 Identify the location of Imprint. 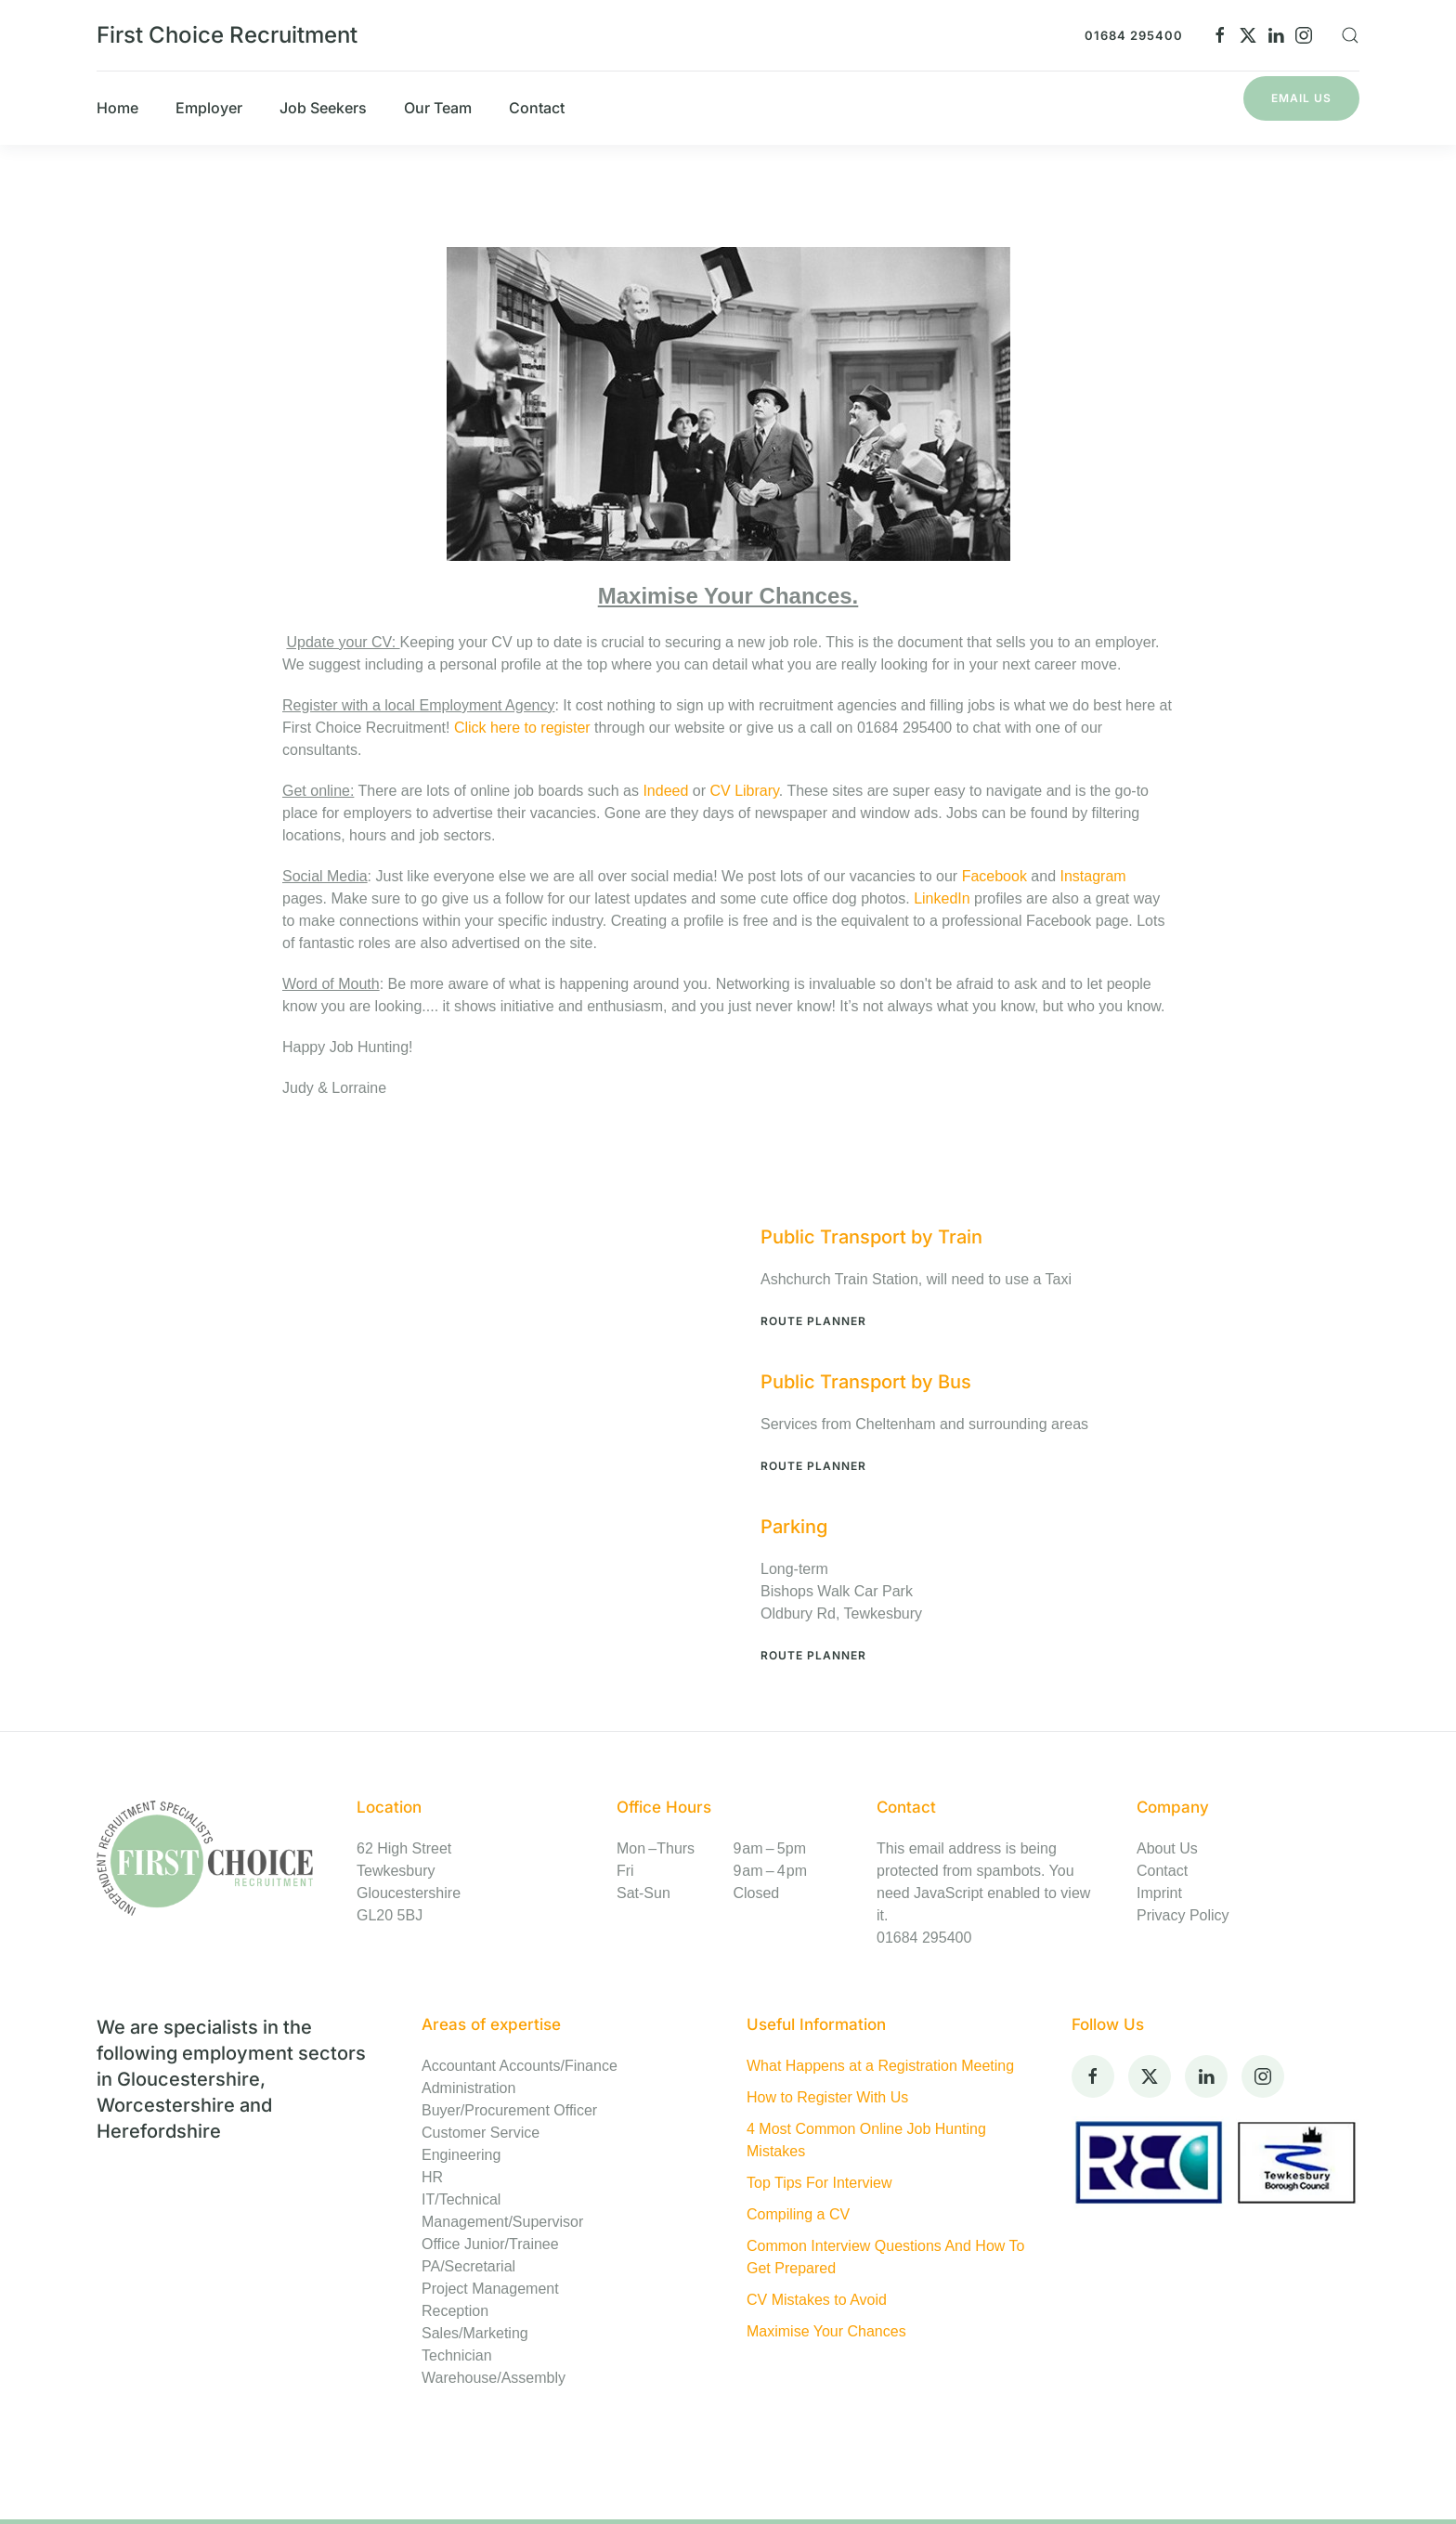
(1159, 1893).